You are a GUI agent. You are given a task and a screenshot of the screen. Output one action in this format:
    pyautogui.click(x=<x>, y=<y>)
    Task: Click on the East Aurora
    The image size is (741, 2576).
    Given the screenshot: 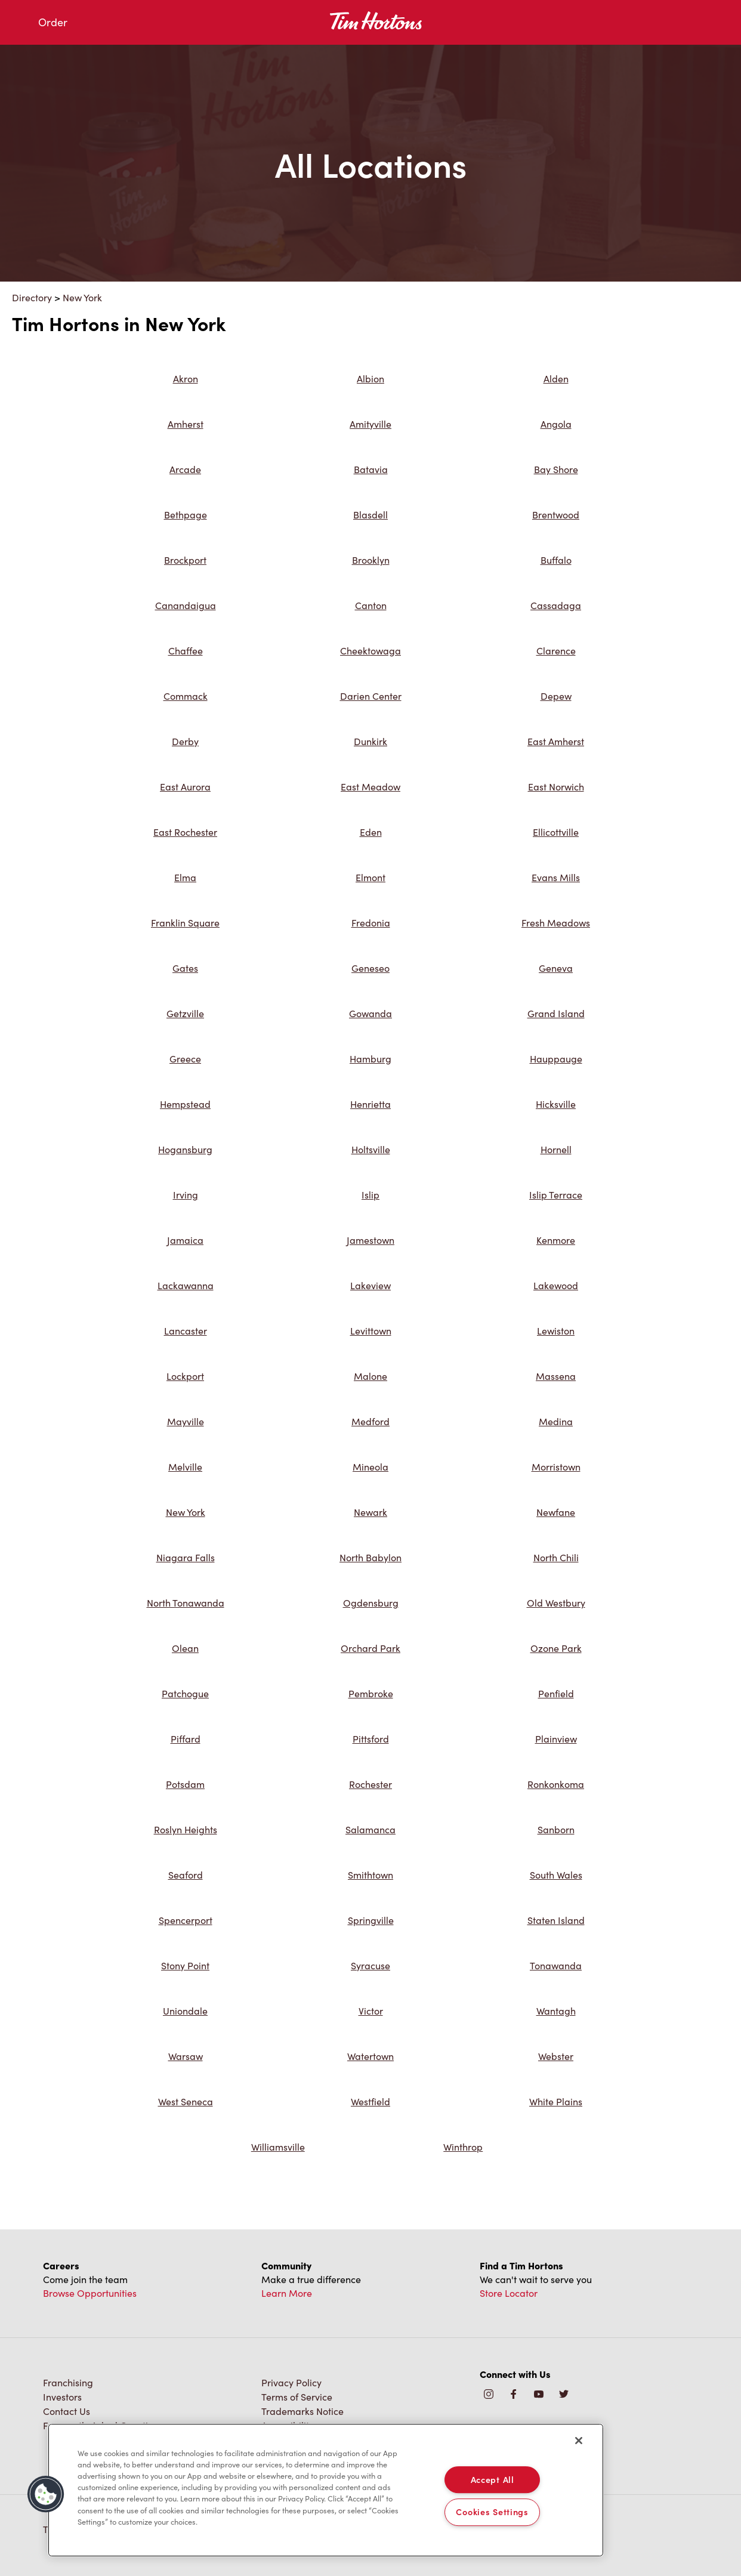 What is the action you would take?
    pyautogui.click(x=185, y=786)
    